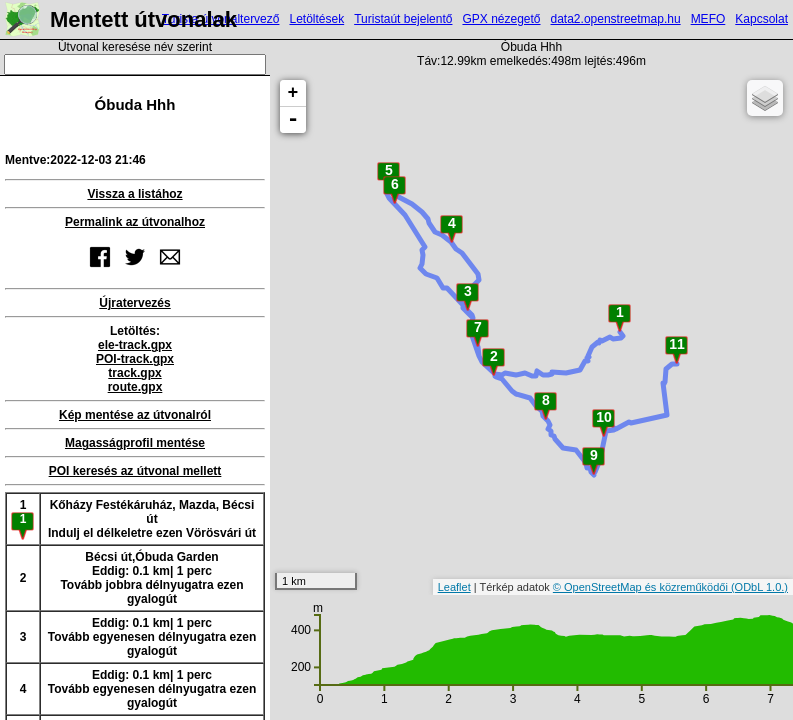 This screenshot has width=793, height=720. I want to click on ele-track.gpx, so click(135, 345).